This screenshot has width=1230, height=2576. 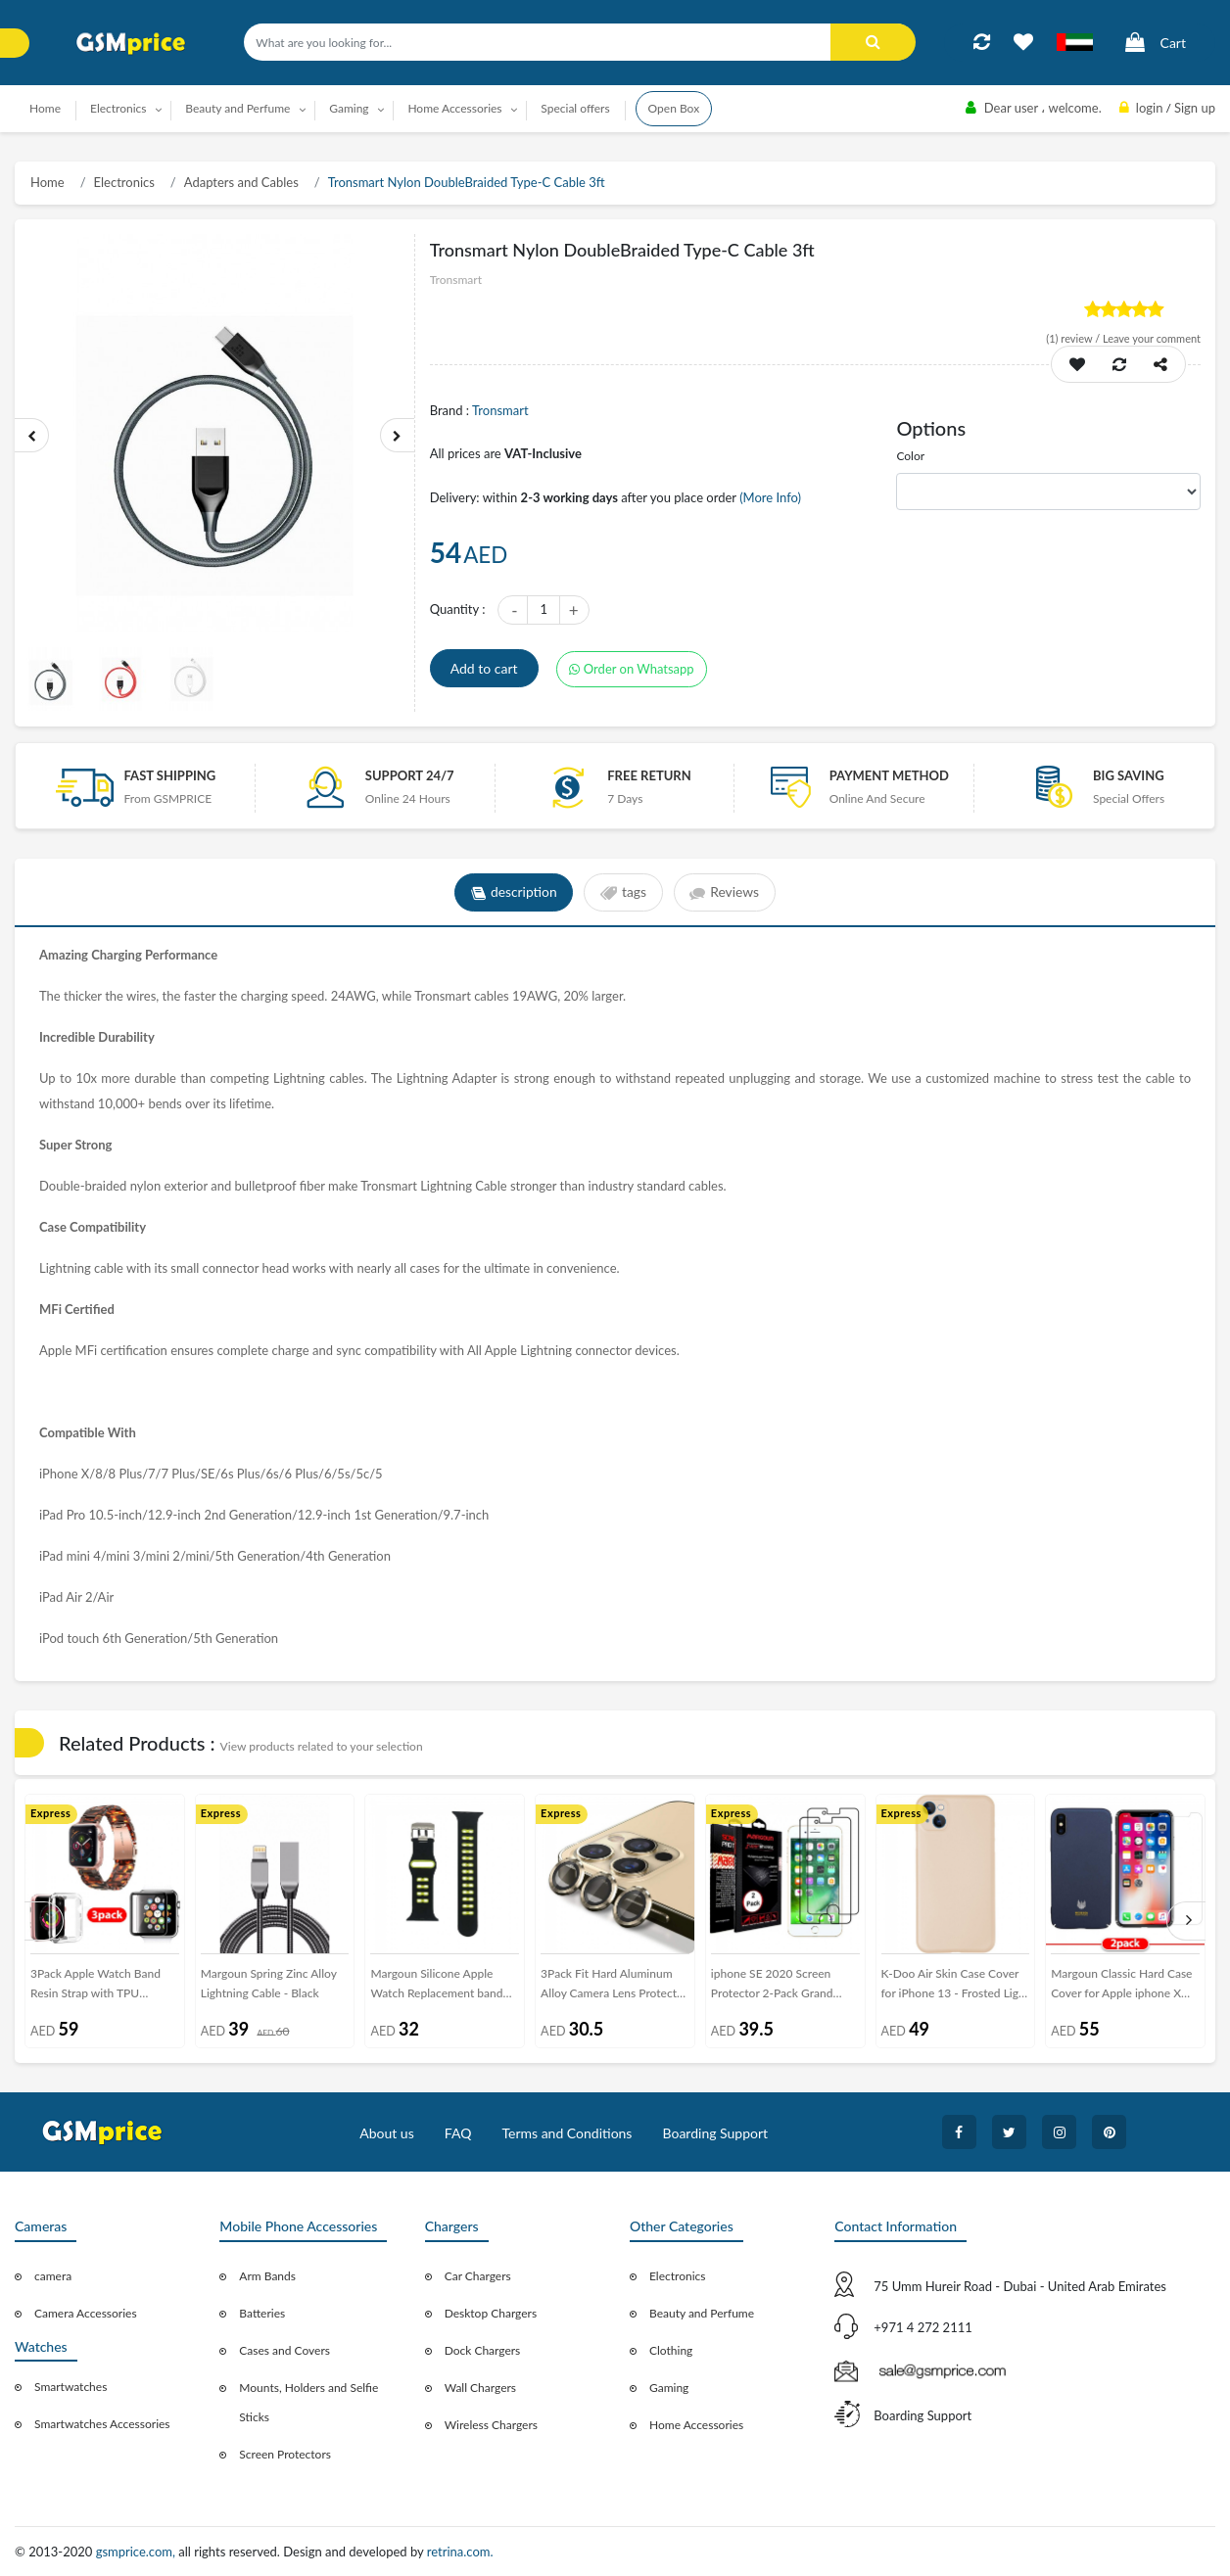 I want to click on free return, so click(x=649, y=775).